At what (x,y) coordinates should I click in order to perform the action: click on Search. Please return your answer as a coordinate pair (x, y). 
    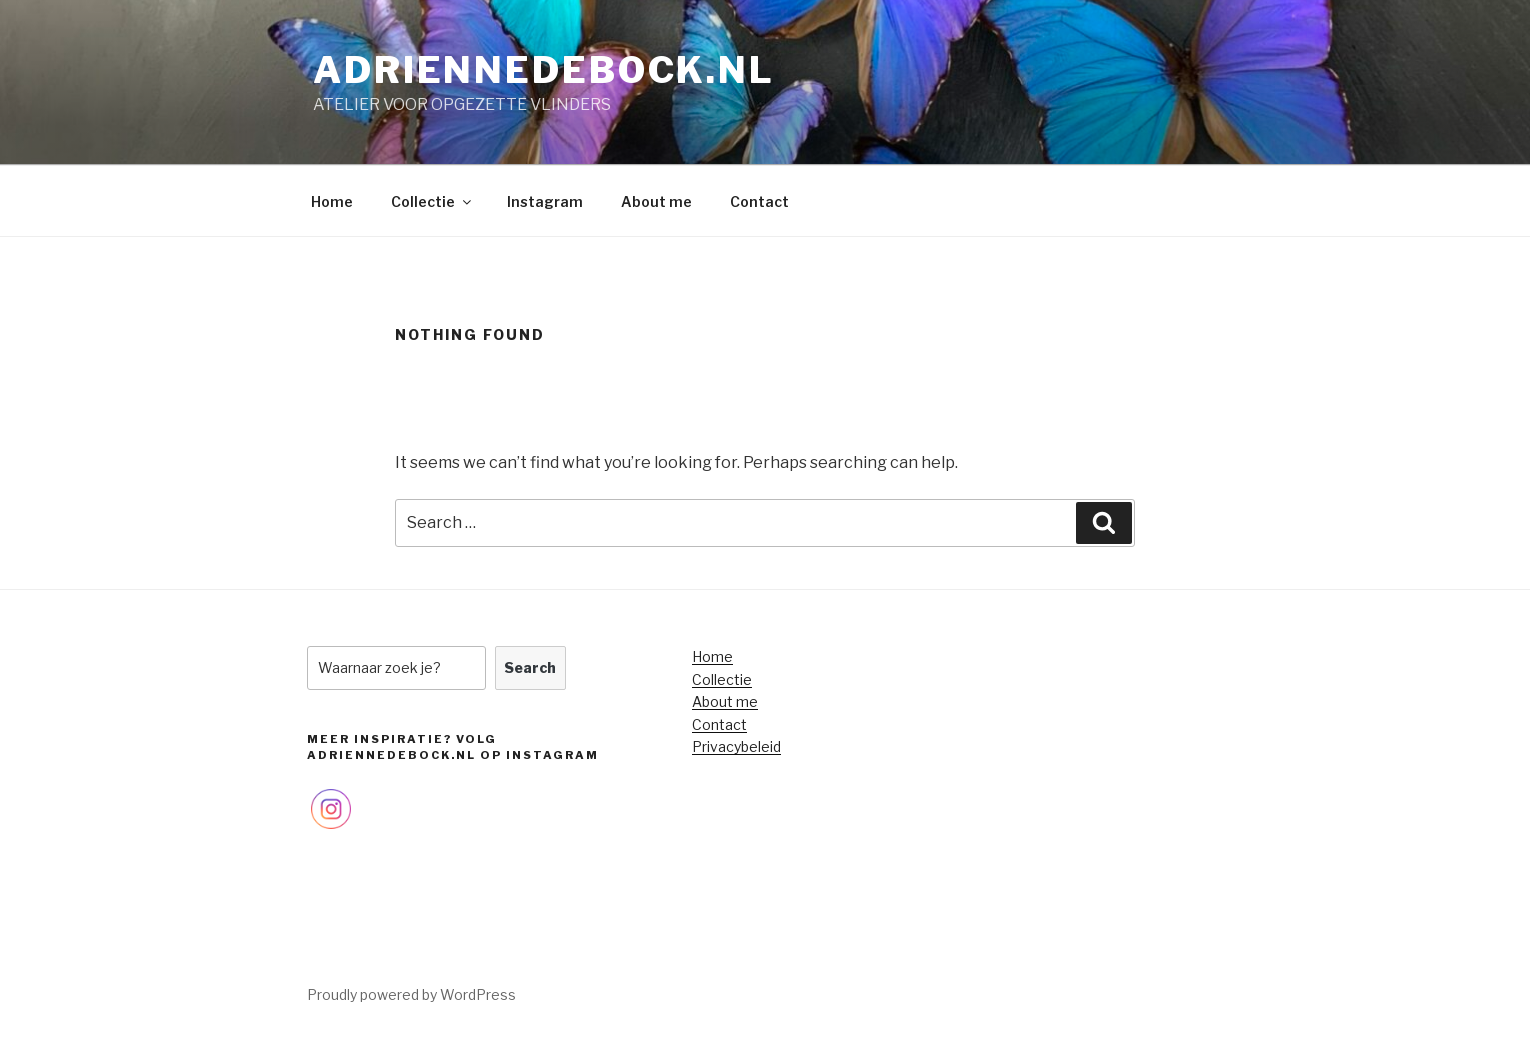
    Looking at the image, I should click on (530, 667).